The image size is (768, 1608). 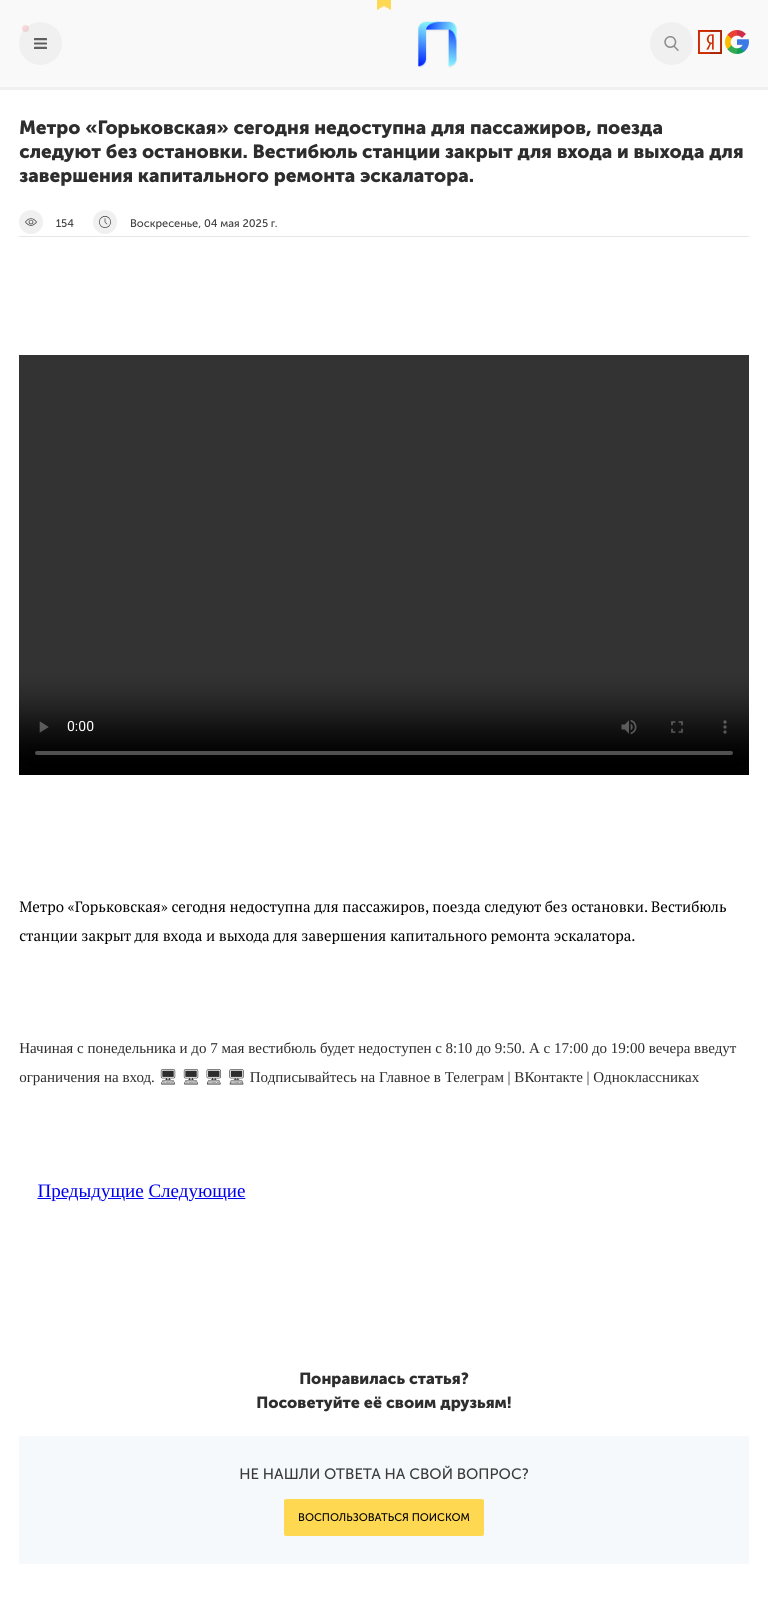 What do you see at coordinates (196, 1191) in the screenshot?
I see `Следующие` at bounding box center [196, 1191].